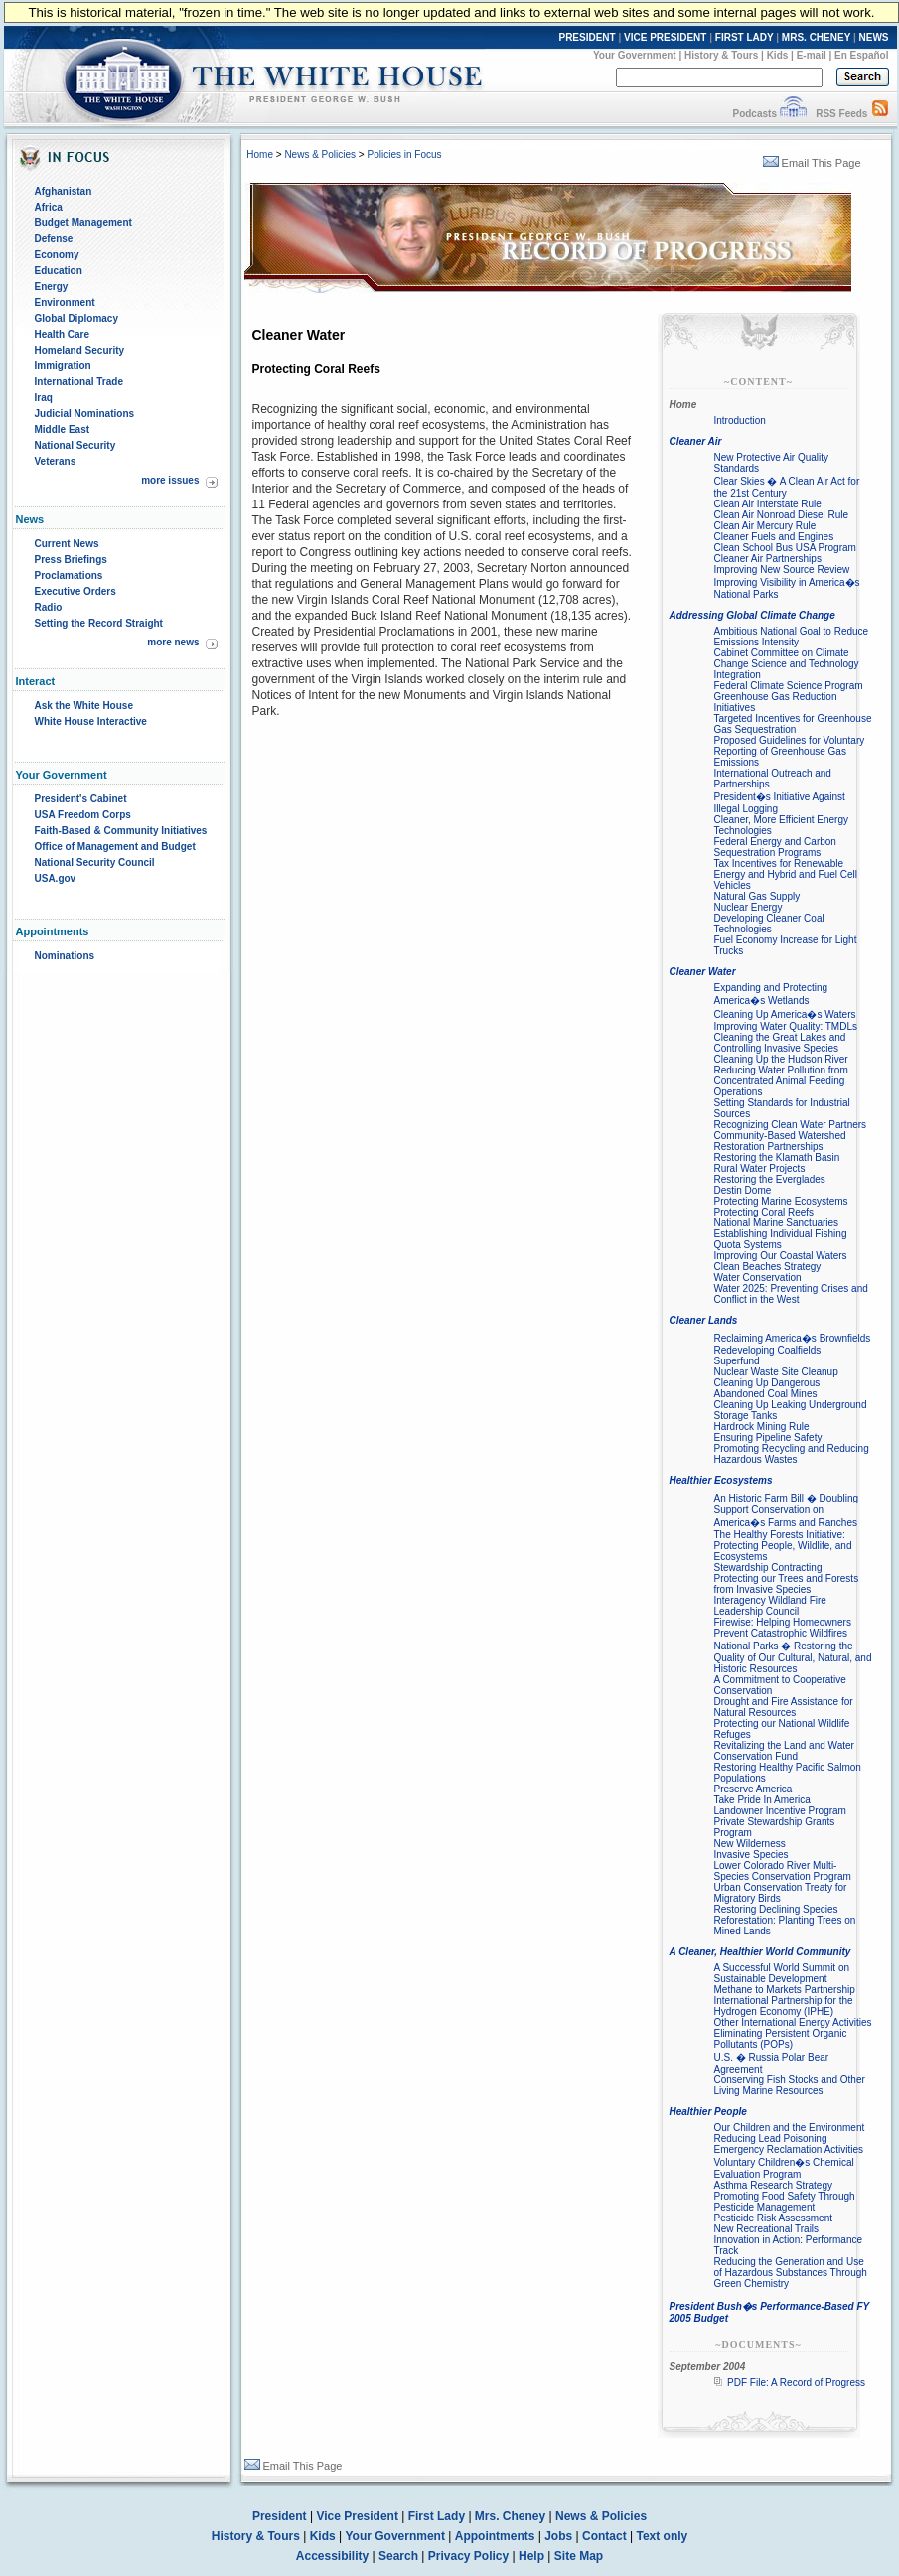 The width and height of the screenshot is (899, 2576). I want to click on Global Diplomacy, so click(76, 318).